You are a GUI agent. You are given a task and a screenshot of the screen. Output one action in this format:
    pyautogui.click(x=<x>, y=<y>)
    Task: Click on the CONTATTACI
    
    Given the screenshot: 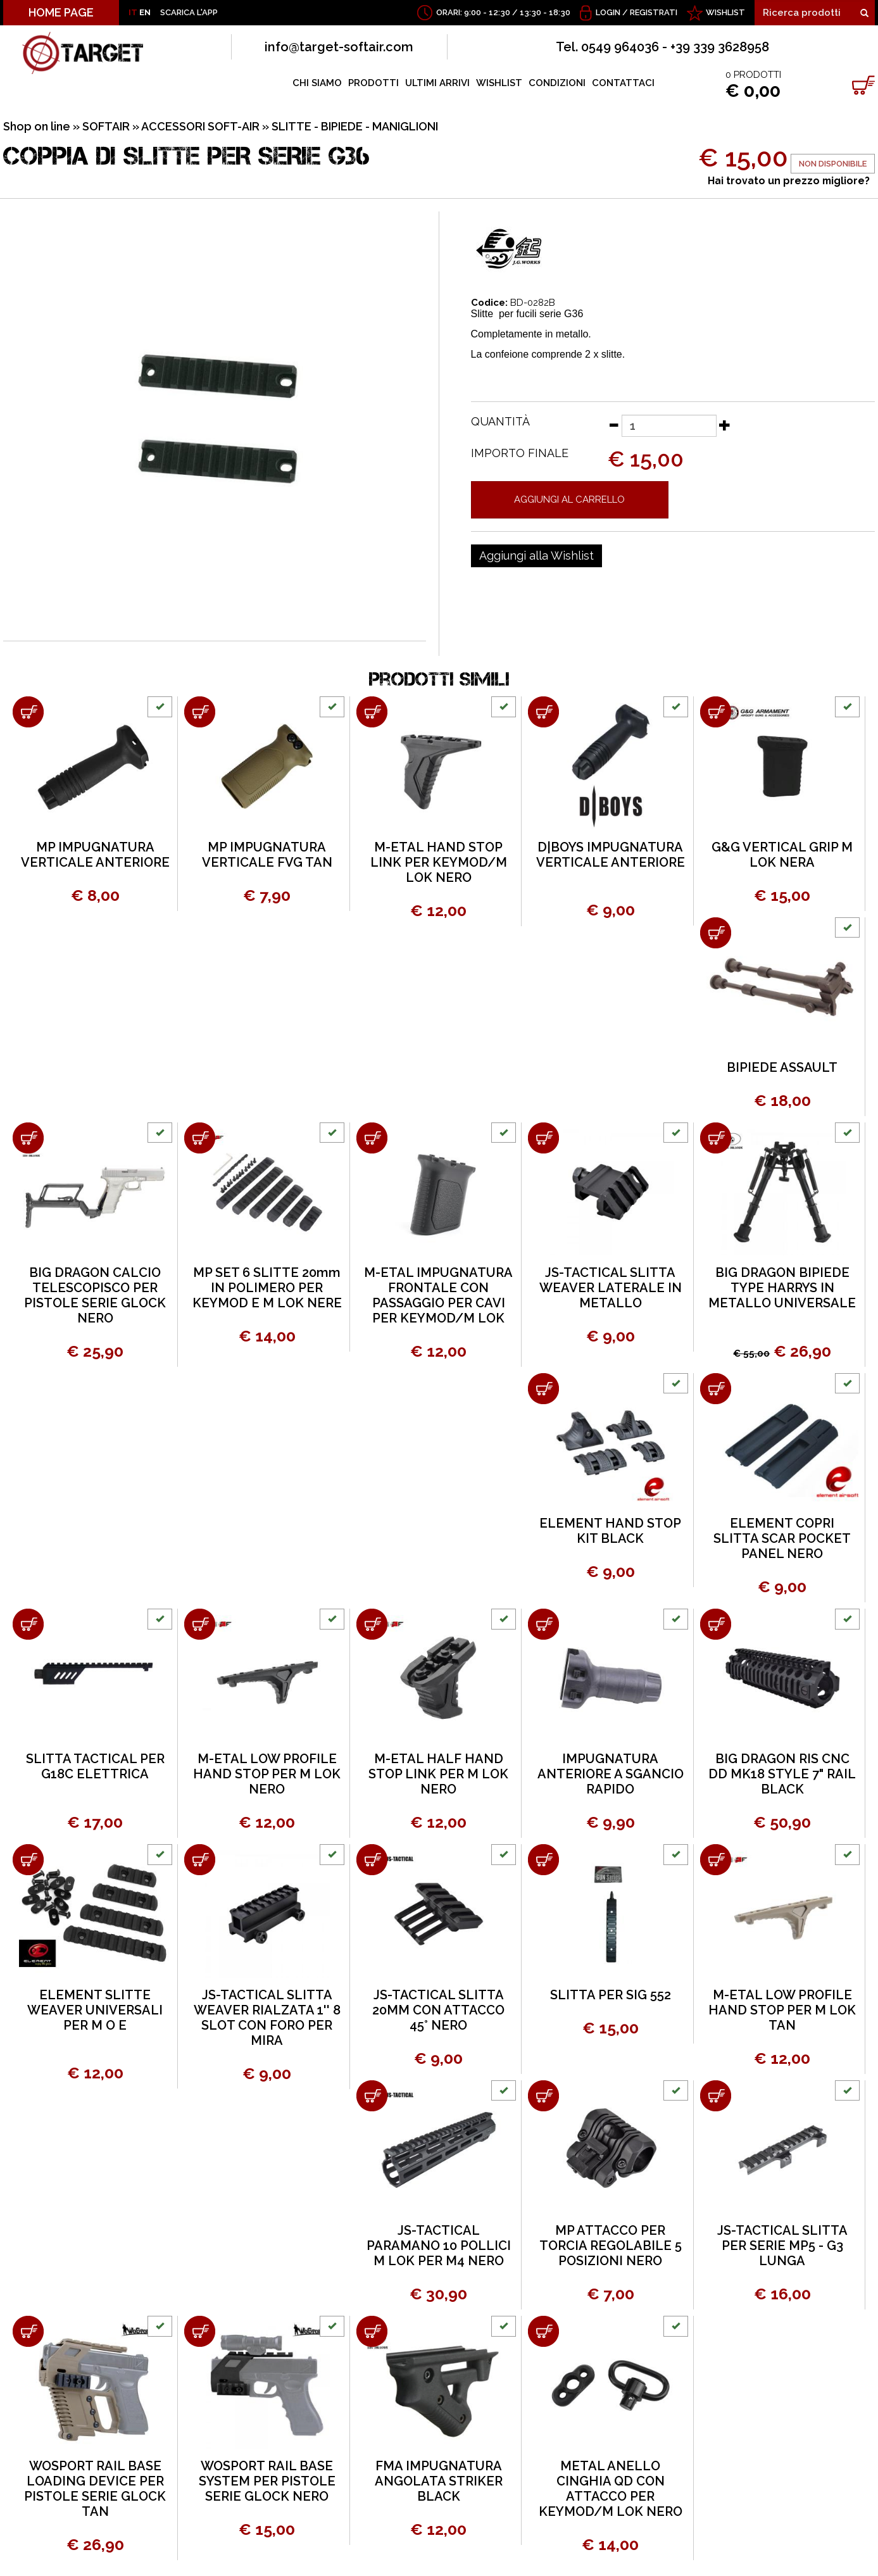 What is the action you would take?
    pyautogui.click(x=623, y=83)
    